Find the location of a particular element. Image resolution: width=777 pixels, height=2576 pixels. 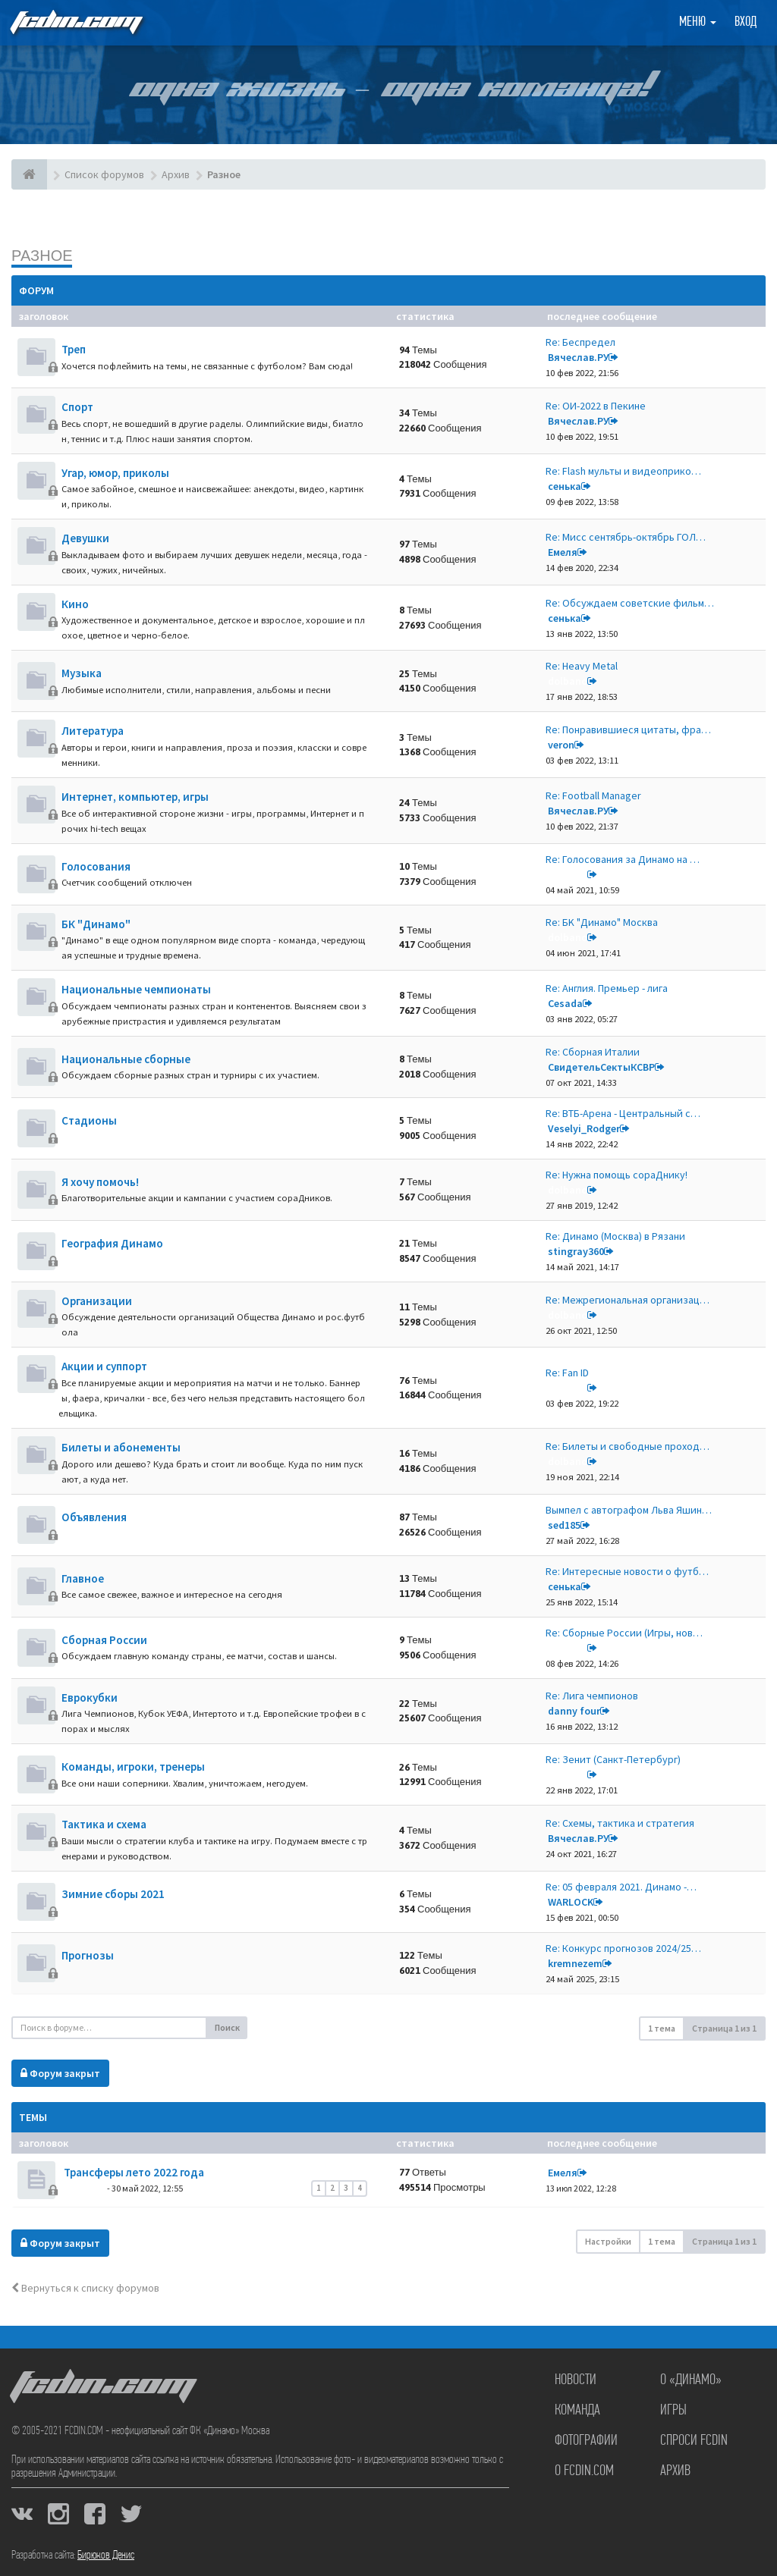

kremnezem is located at coordinates (575, 1963).